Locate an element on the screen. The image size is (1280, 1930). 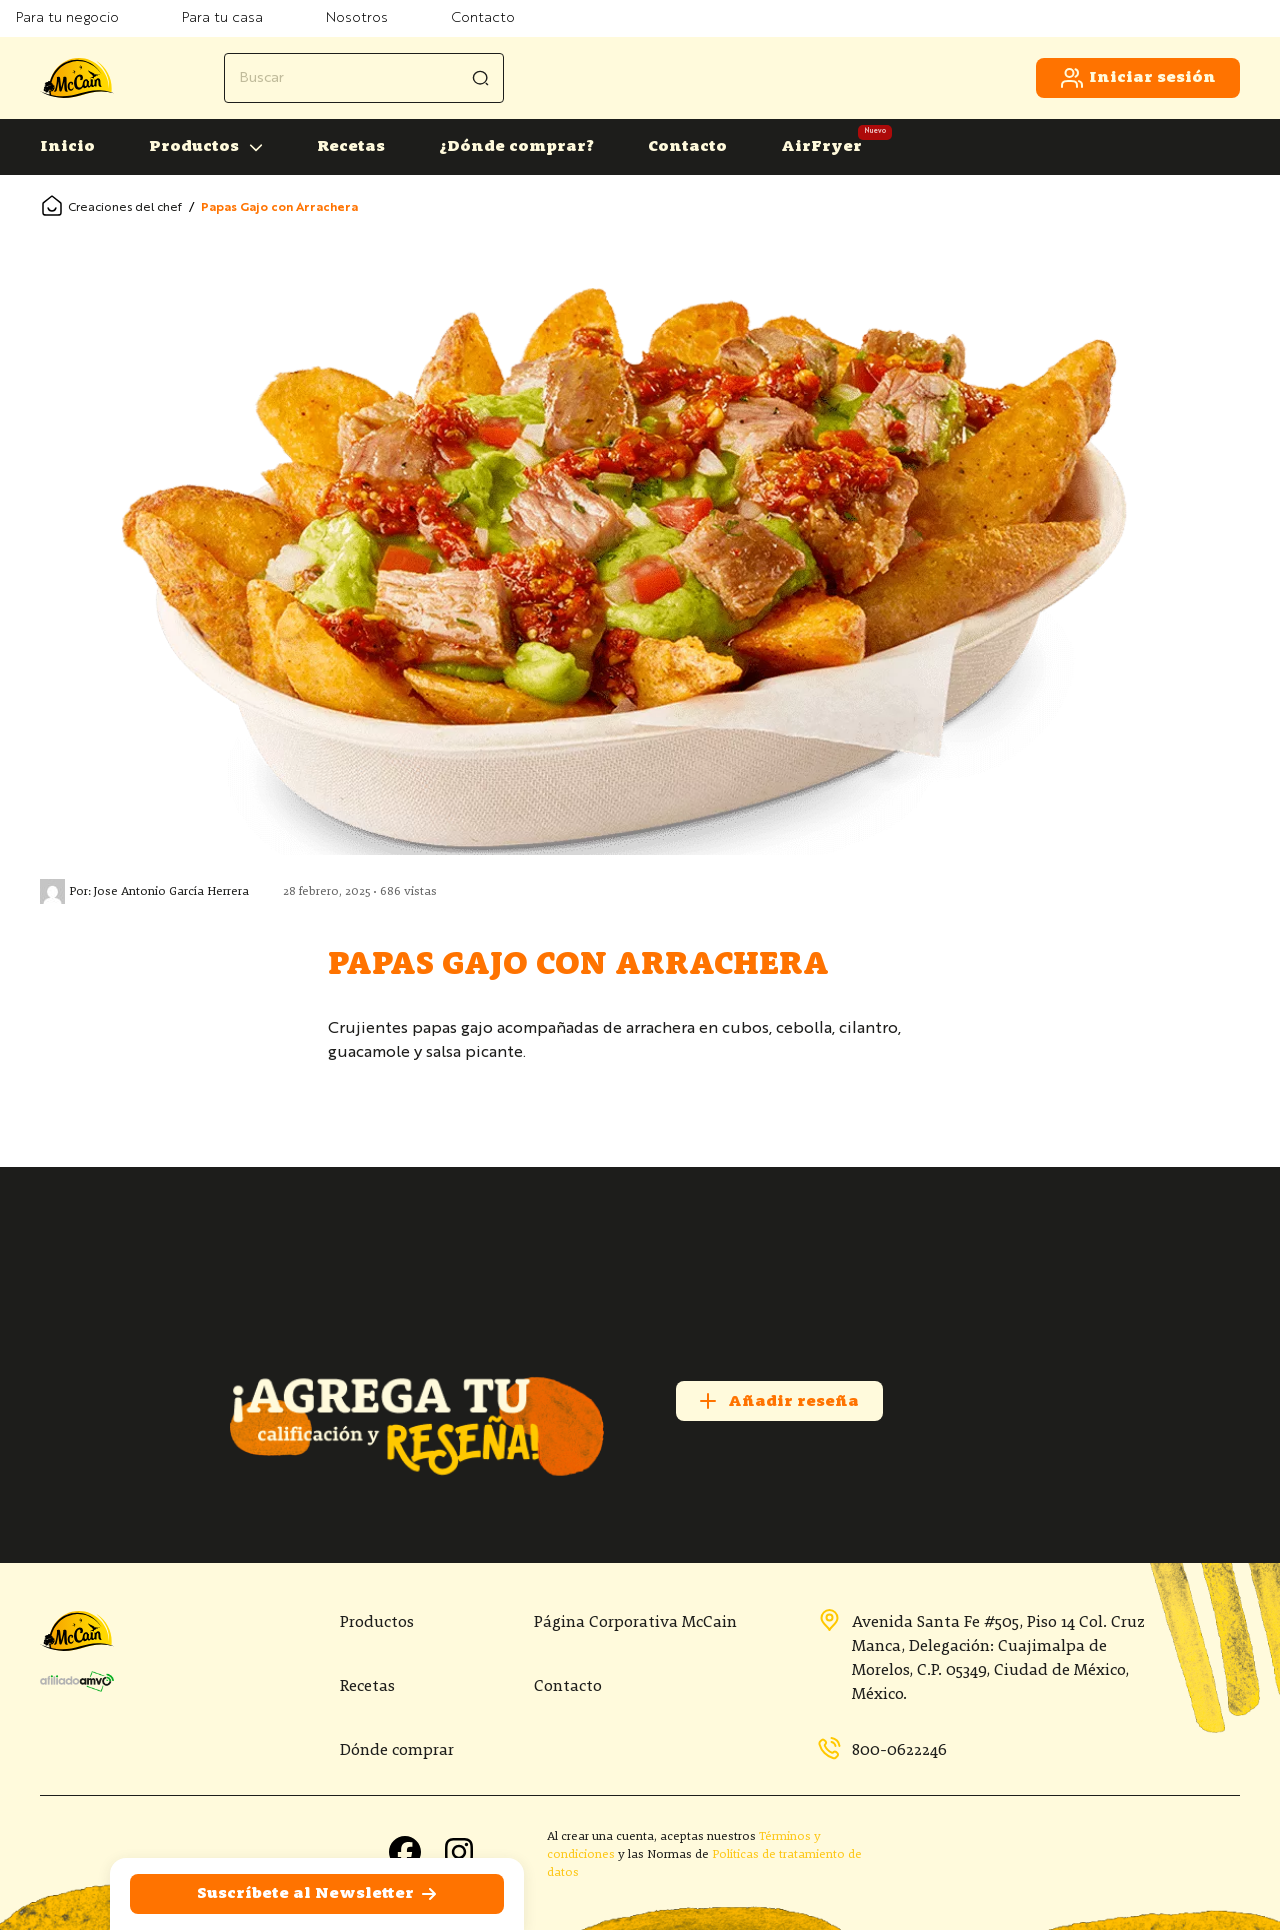
Página Corporativa McCain is located at coordinates (635, 1623).